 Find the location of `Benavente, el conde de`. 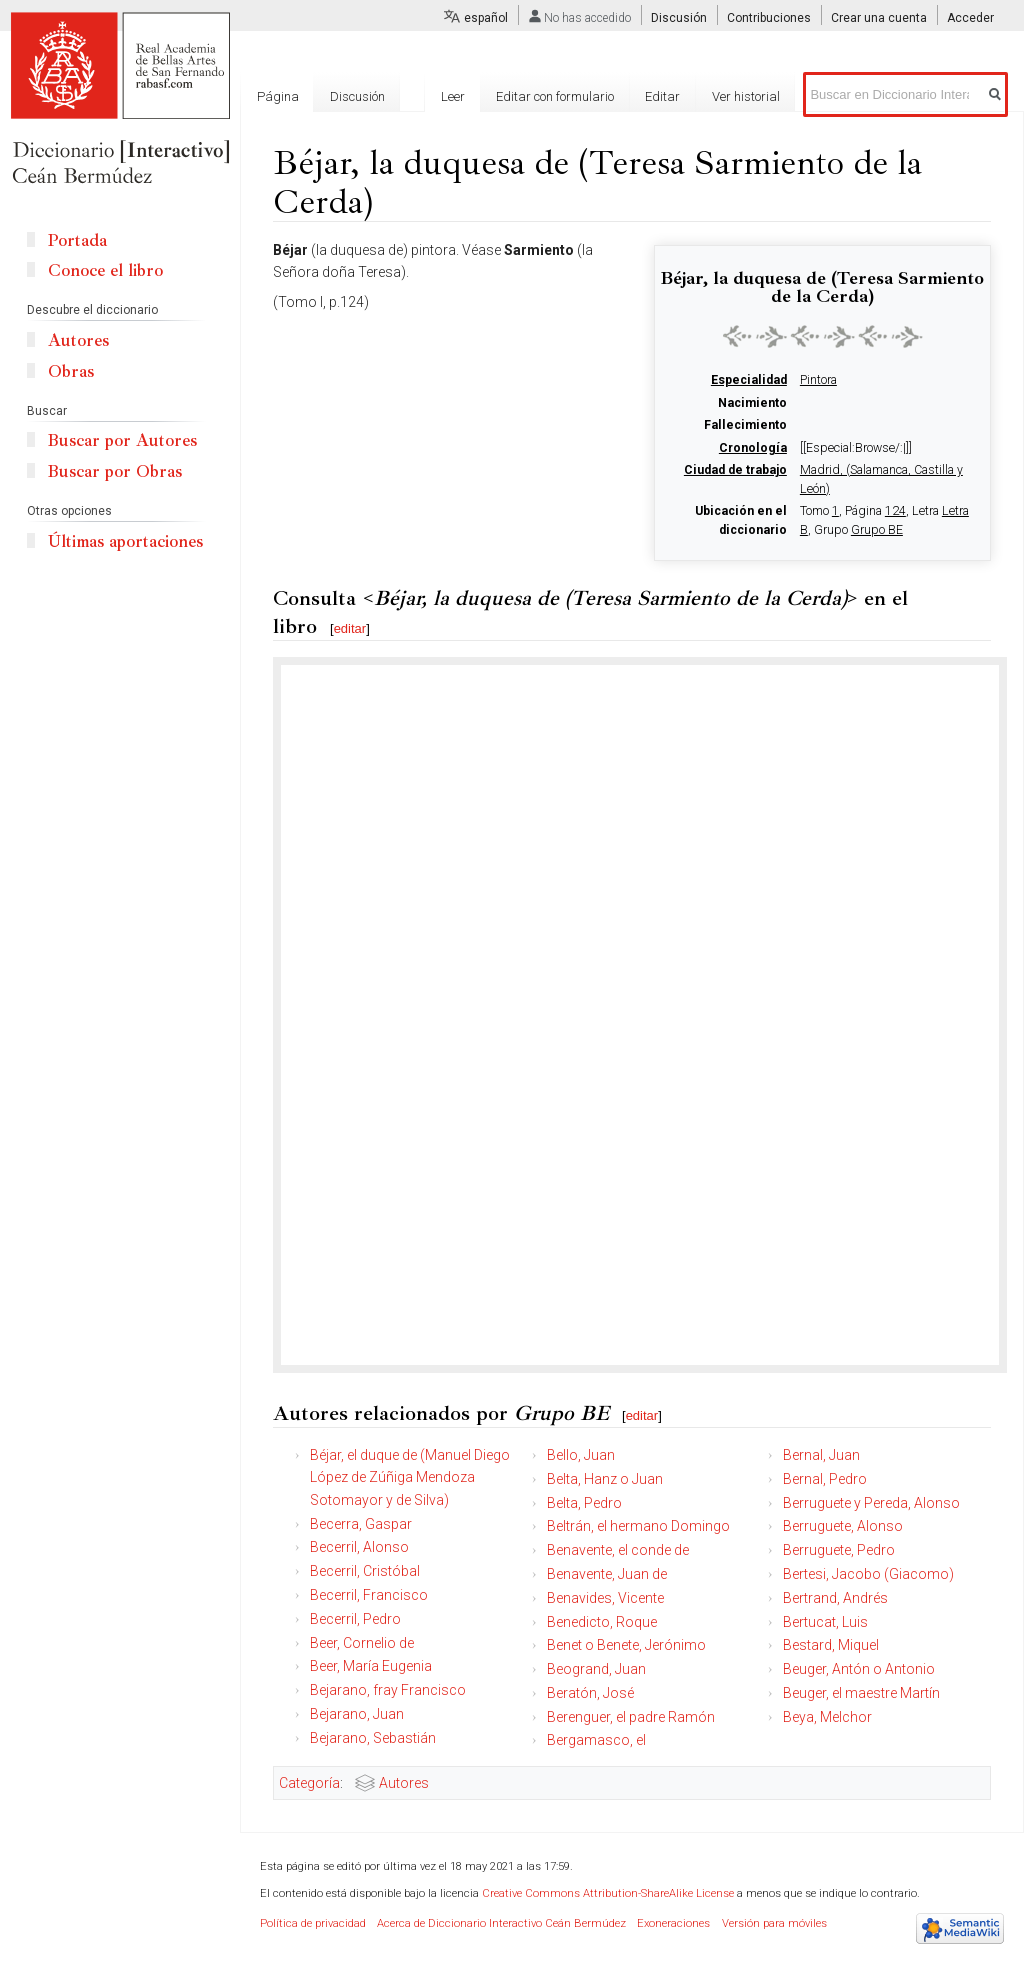

Benavente, el conde de is located at coordinates (618, 1550).